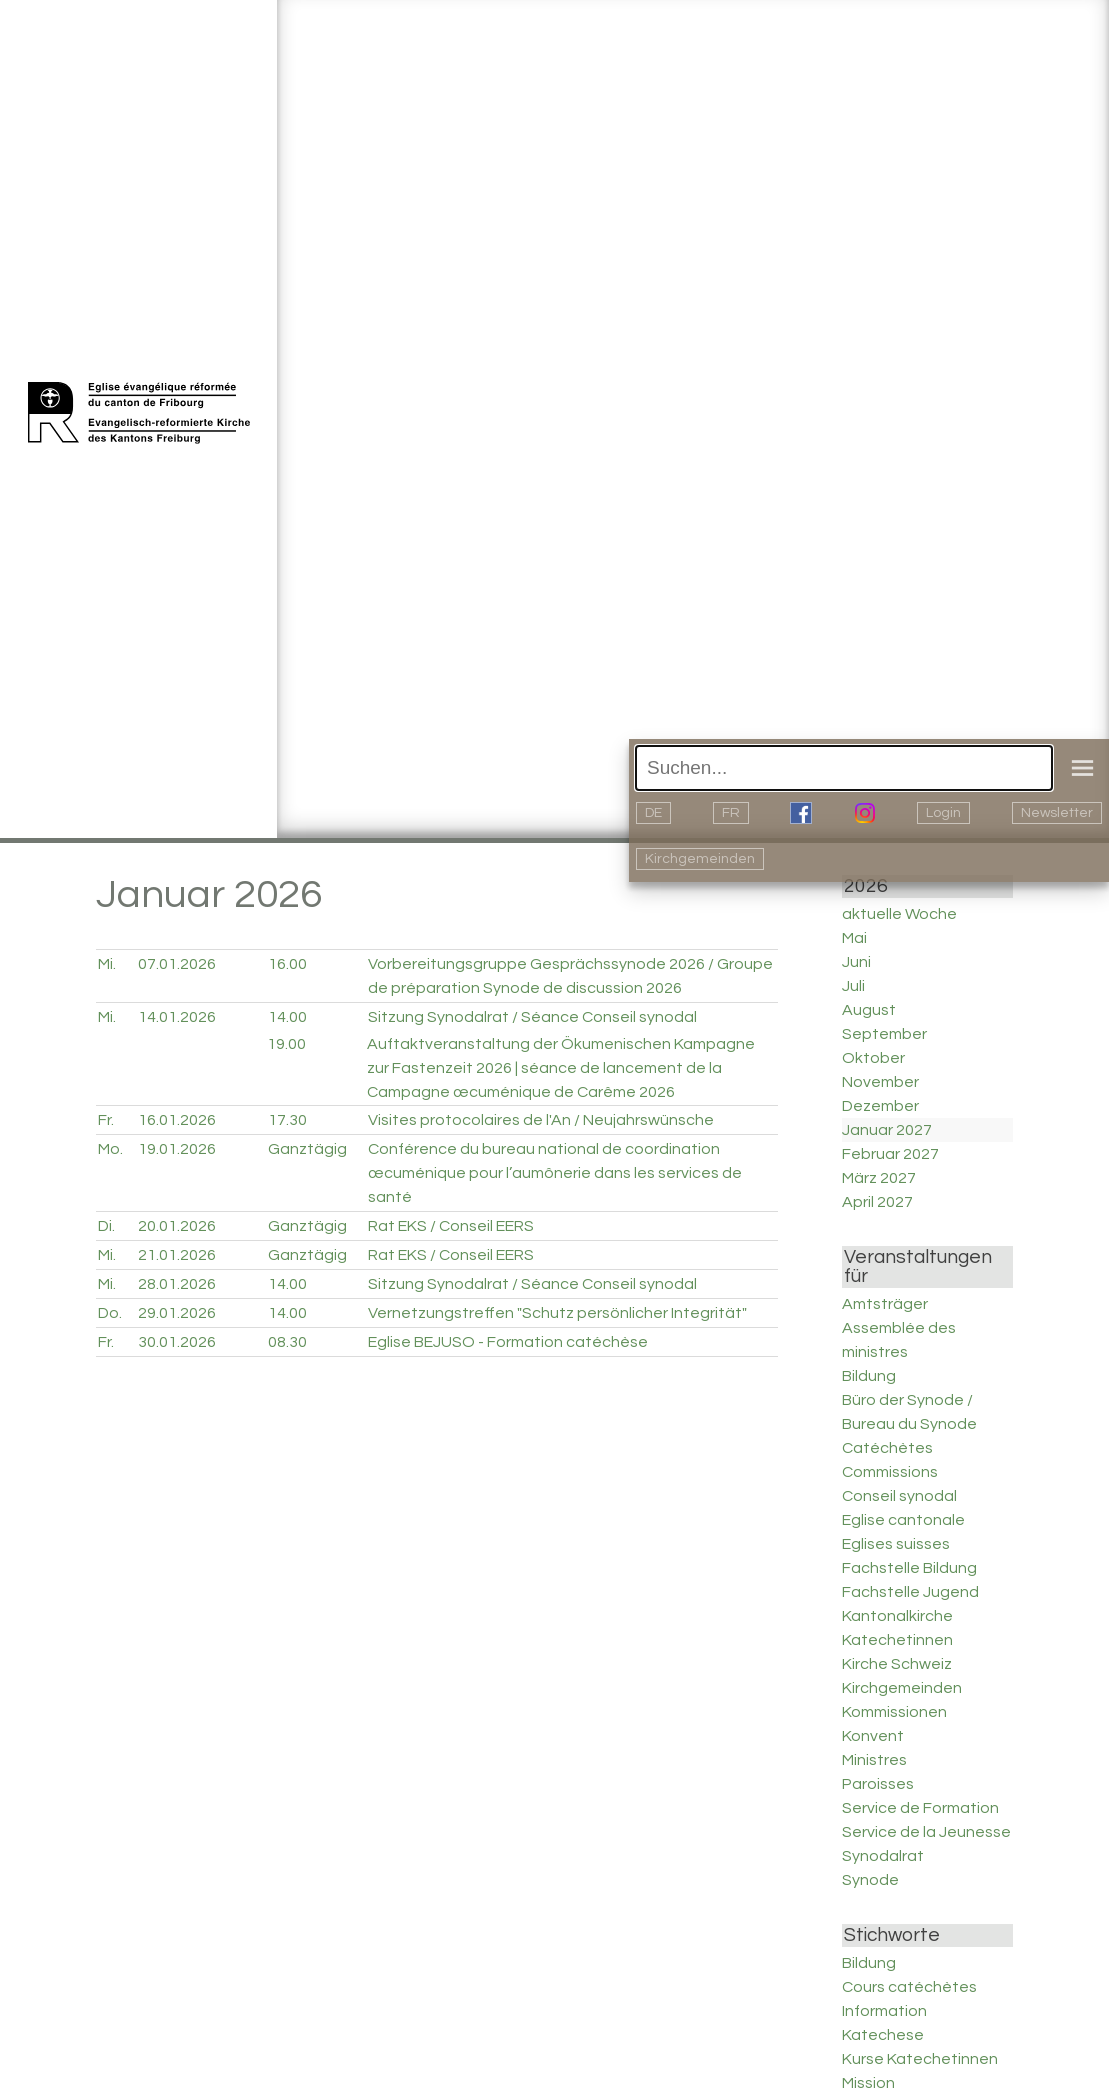 Image resolution: width=1109 pixels, height=2096 pixels. I want to click on 19.01., so click(177, 1149).